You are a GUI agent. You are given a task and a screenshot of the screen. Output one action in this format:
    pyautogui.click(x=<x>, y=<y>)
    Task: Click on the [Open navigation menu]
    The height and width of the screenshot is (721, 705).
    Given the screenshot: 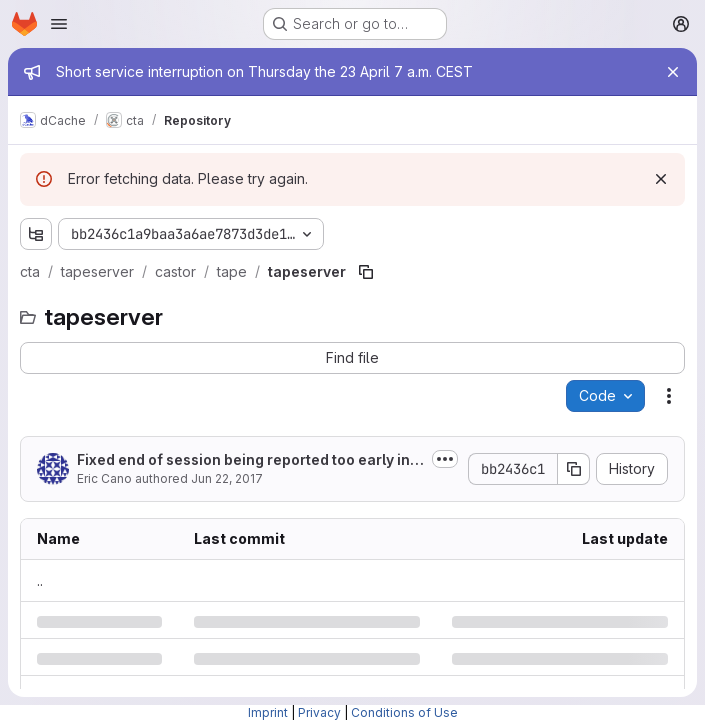 What is the action you would take?
    pyautogui.click(x=59, y=24)
    